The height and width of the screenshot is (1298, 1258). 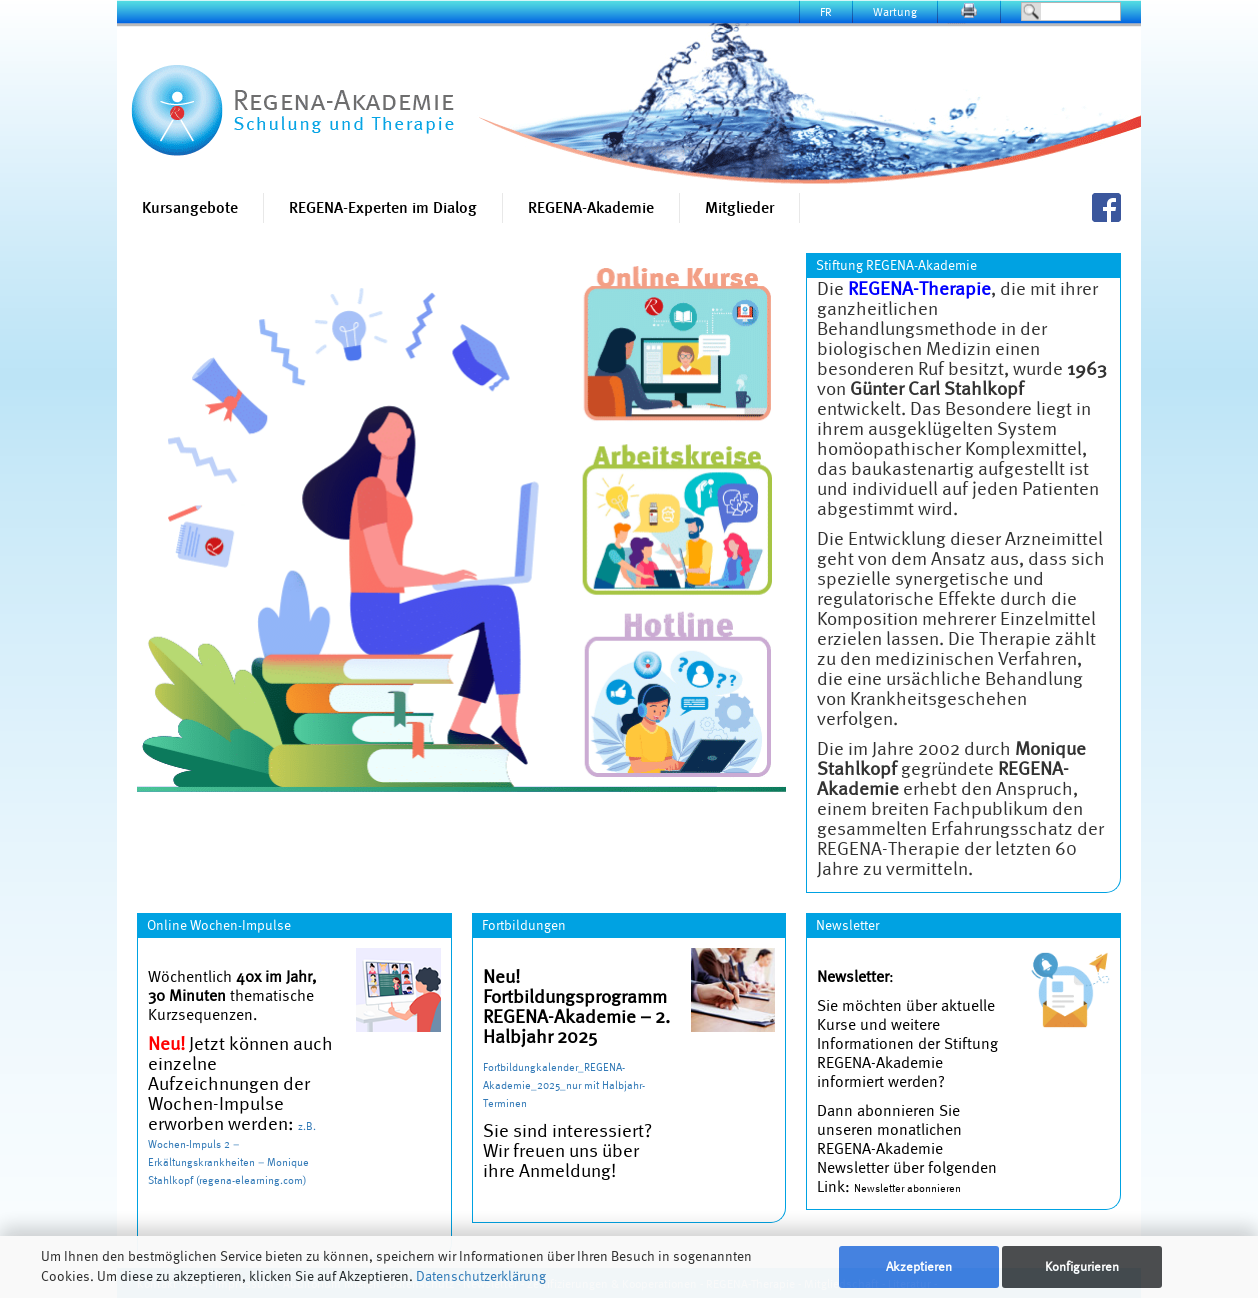 I want to click on Newsletter abonnieren, so click(x=907, y=1188).